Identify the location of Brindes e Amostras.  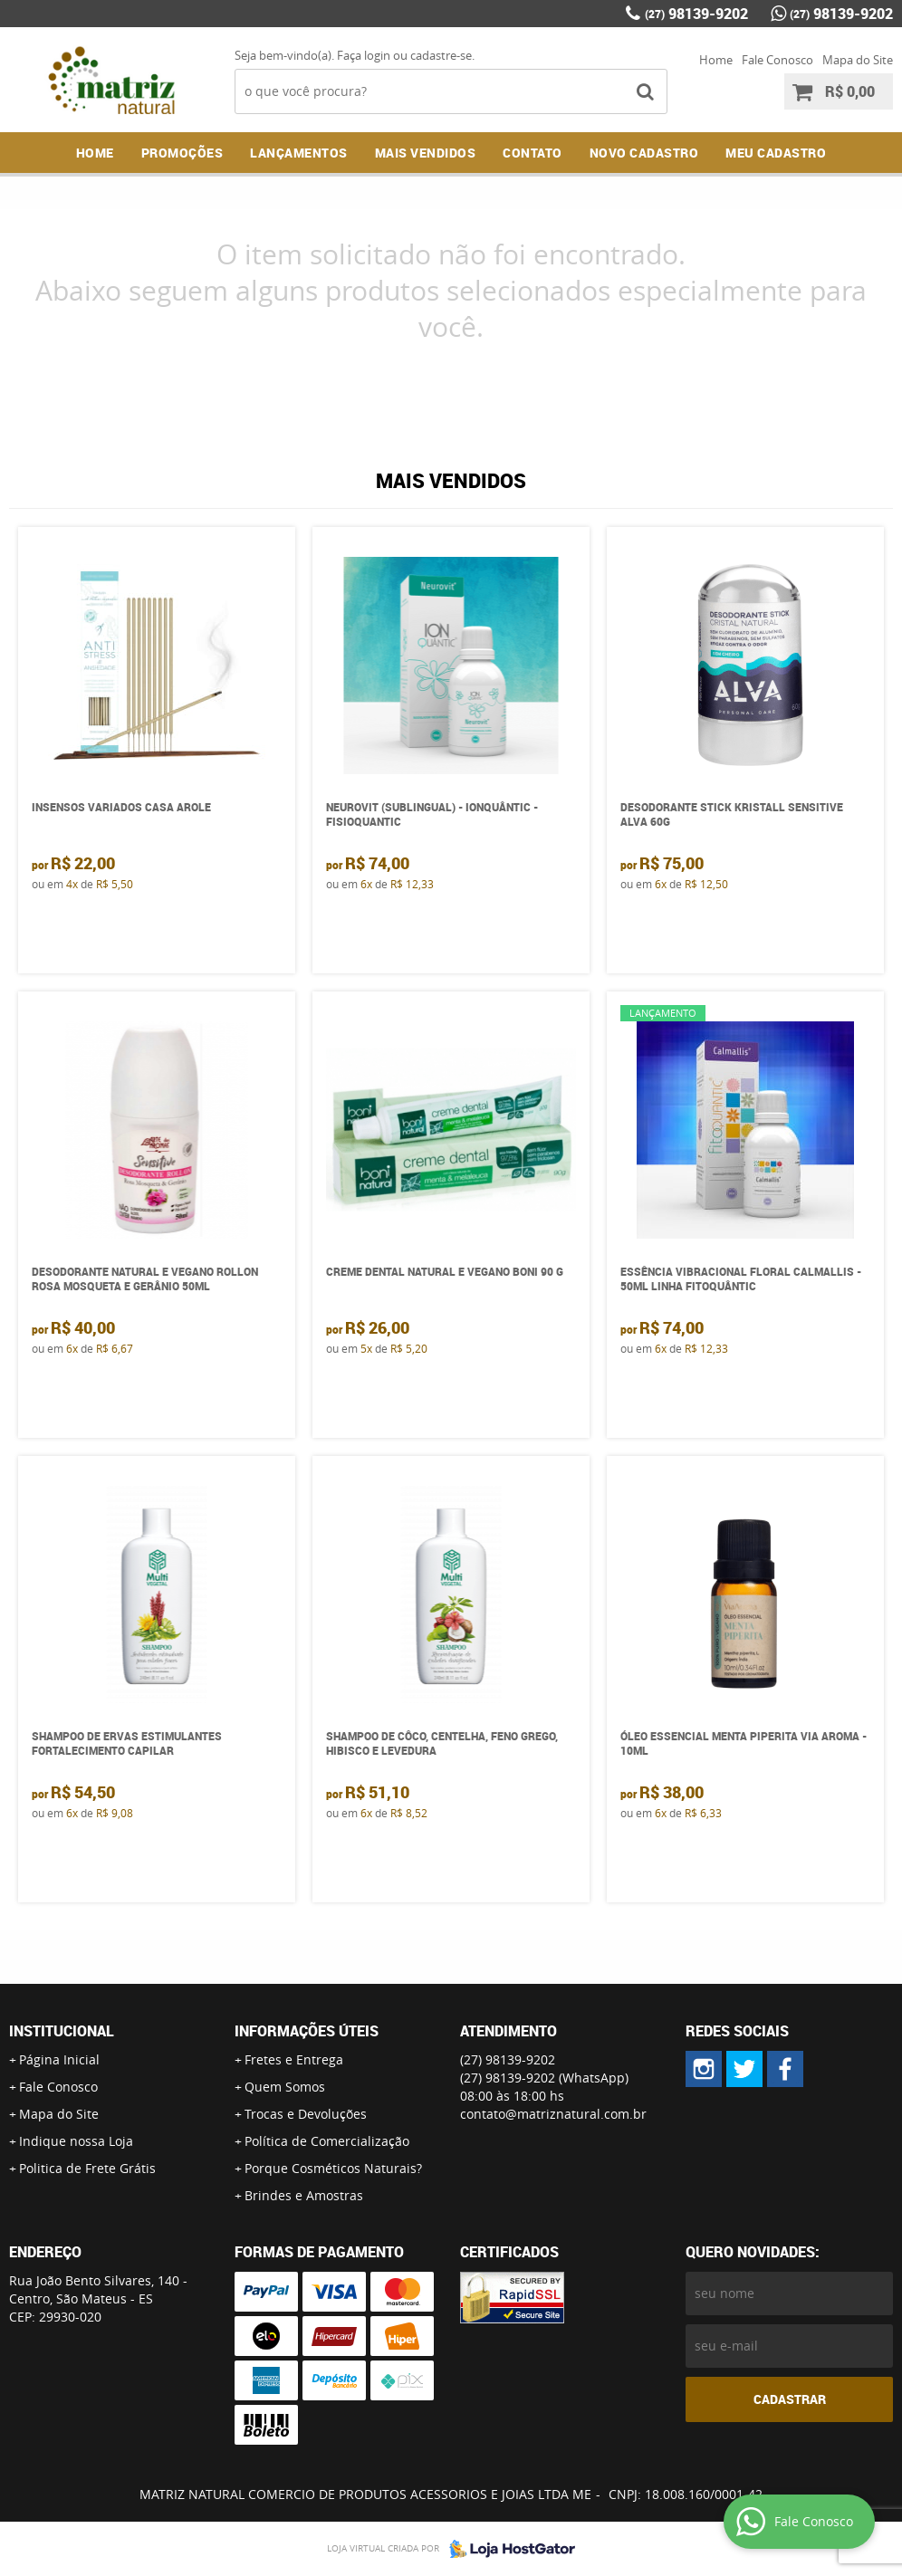
(304, 2195).